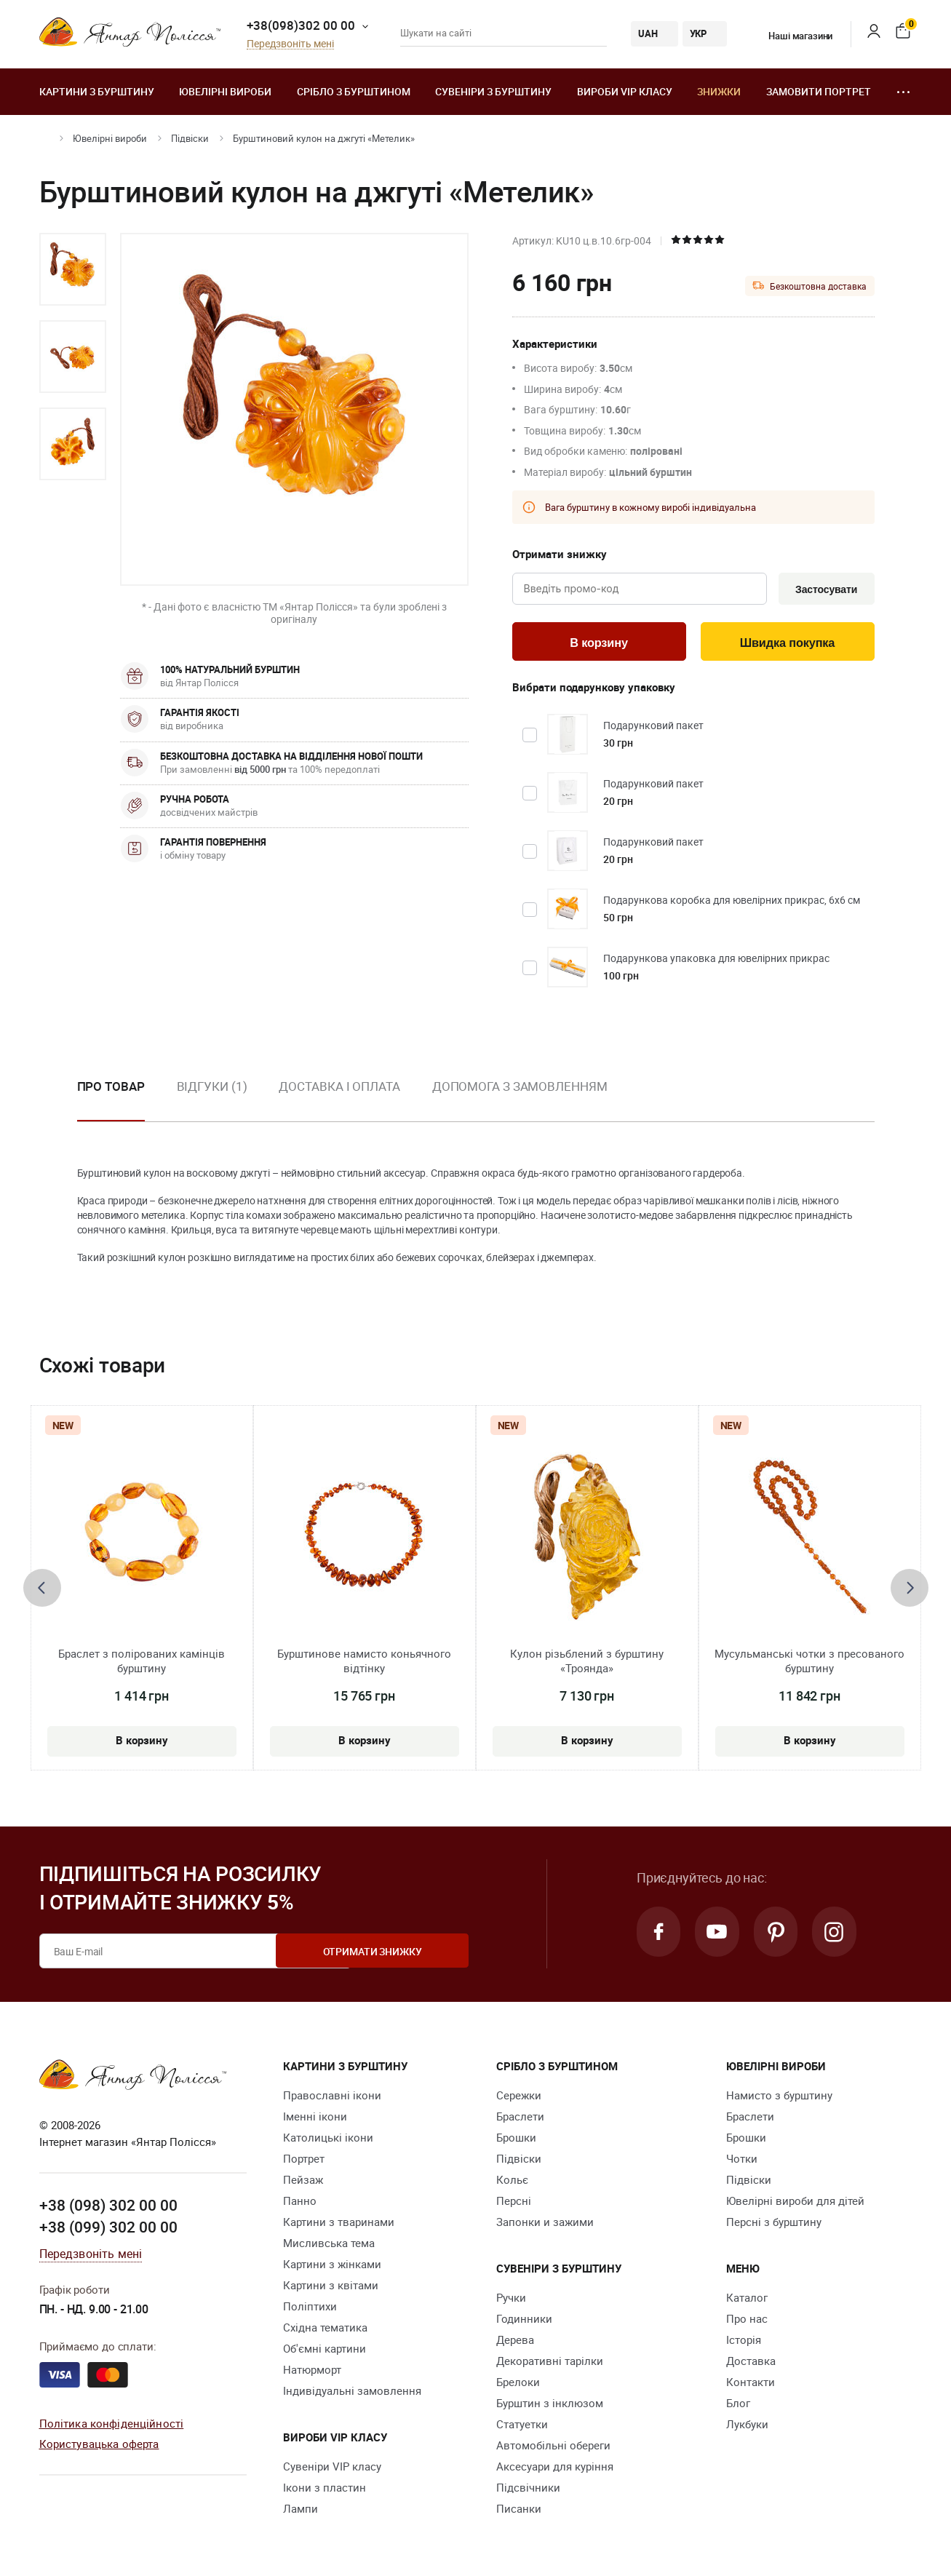 The height and width of the screenshot is (2576, 951). What do you see at coordinates (791, 35) in the screenshot?
I see `Наші магазини` at bounding box center [791, 35].